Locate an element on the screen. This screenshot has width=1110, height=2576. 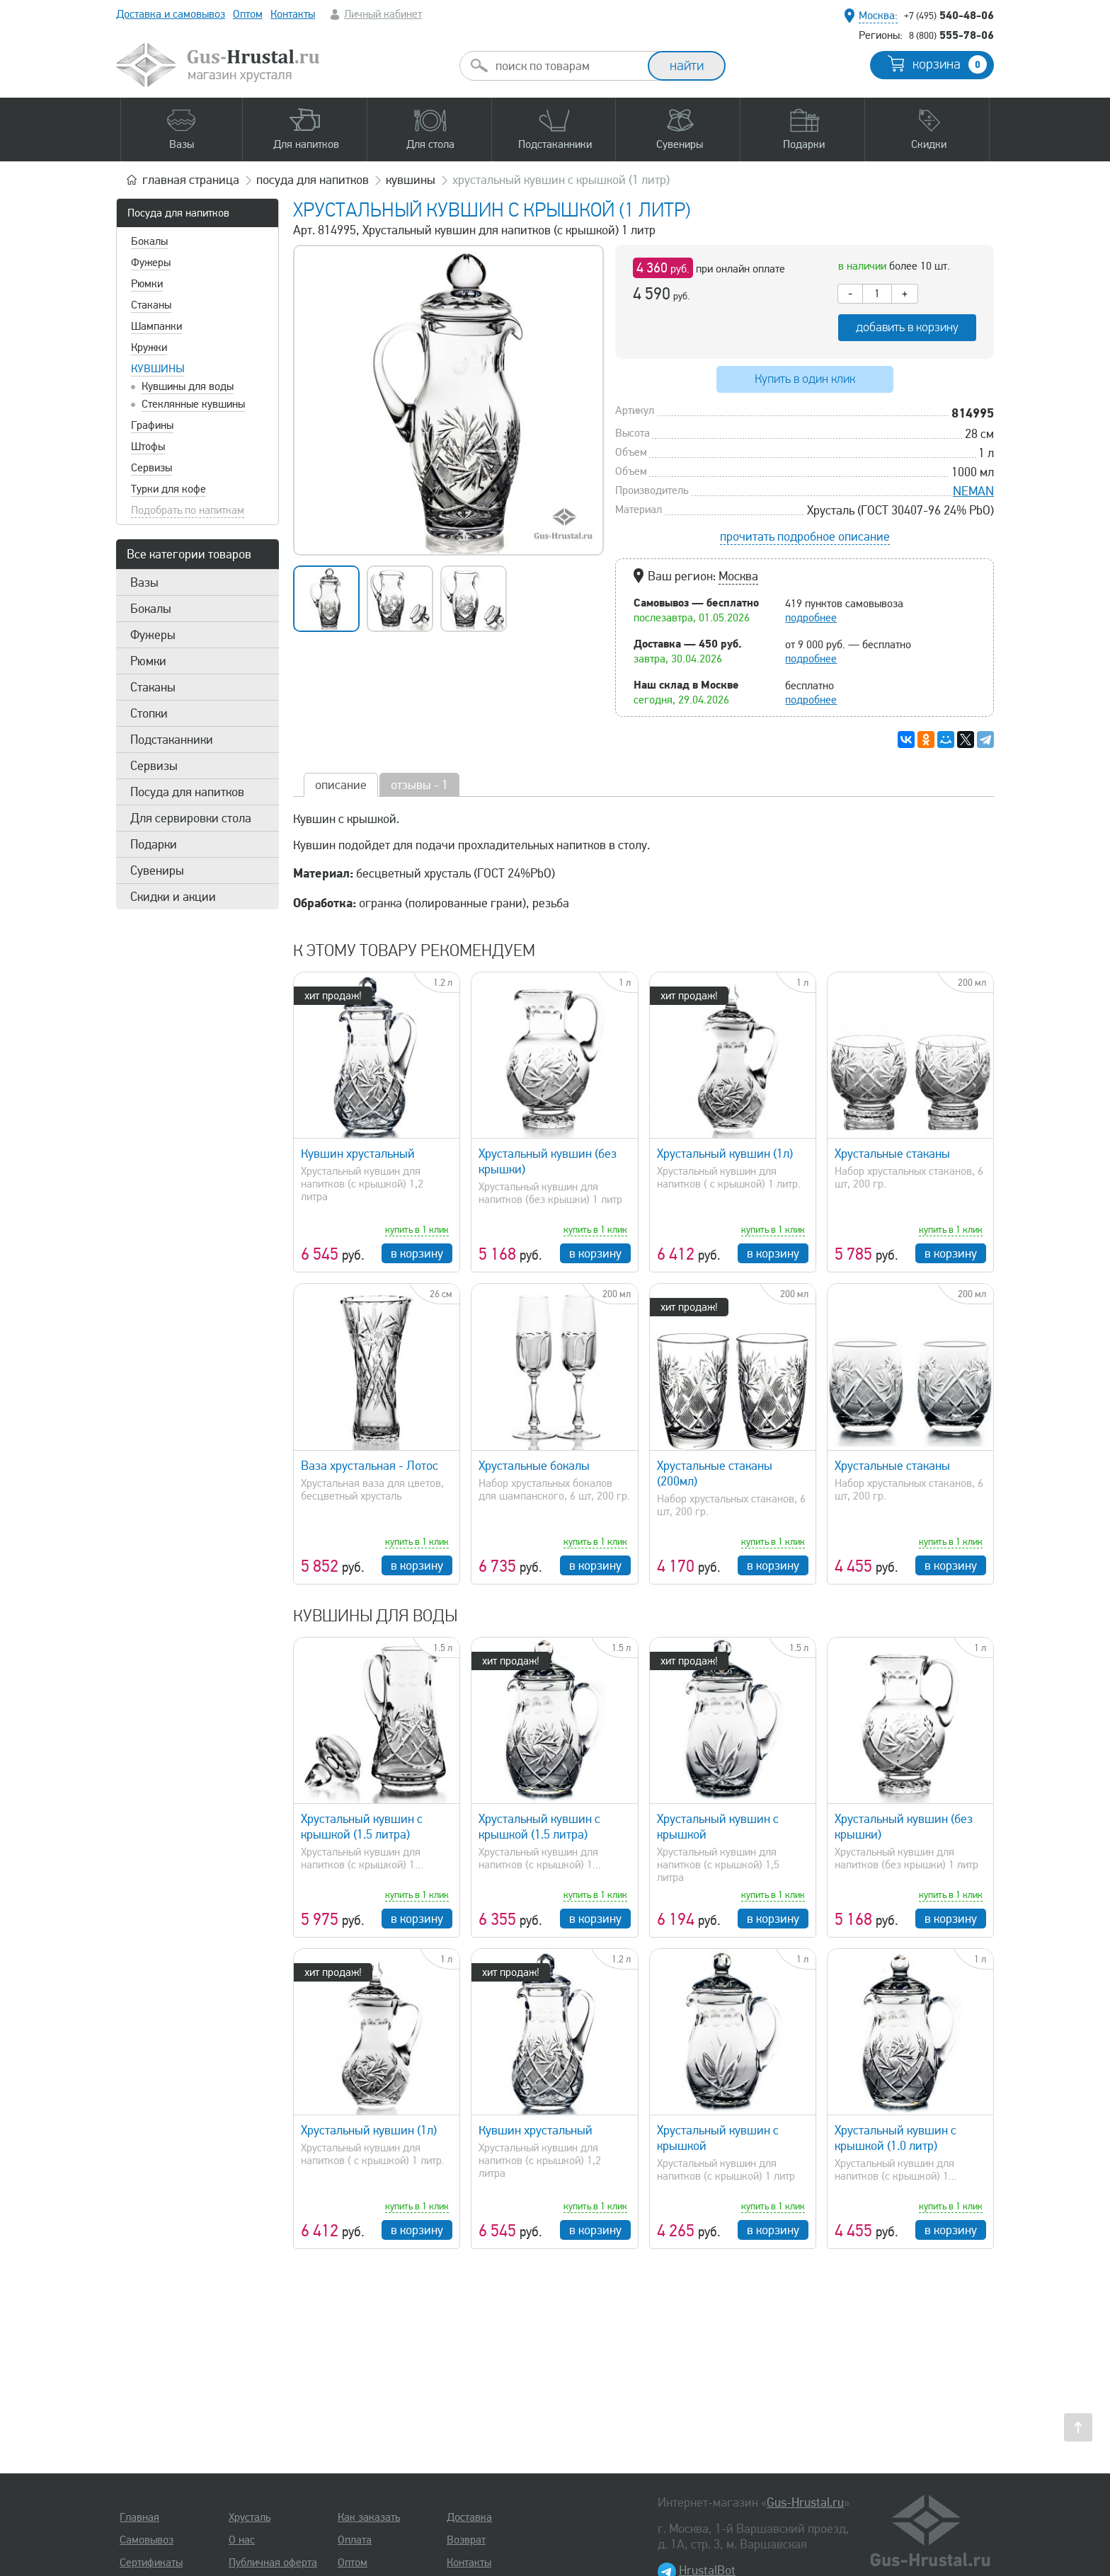
прочитать подробное описание is located at coordinates (805, 536).